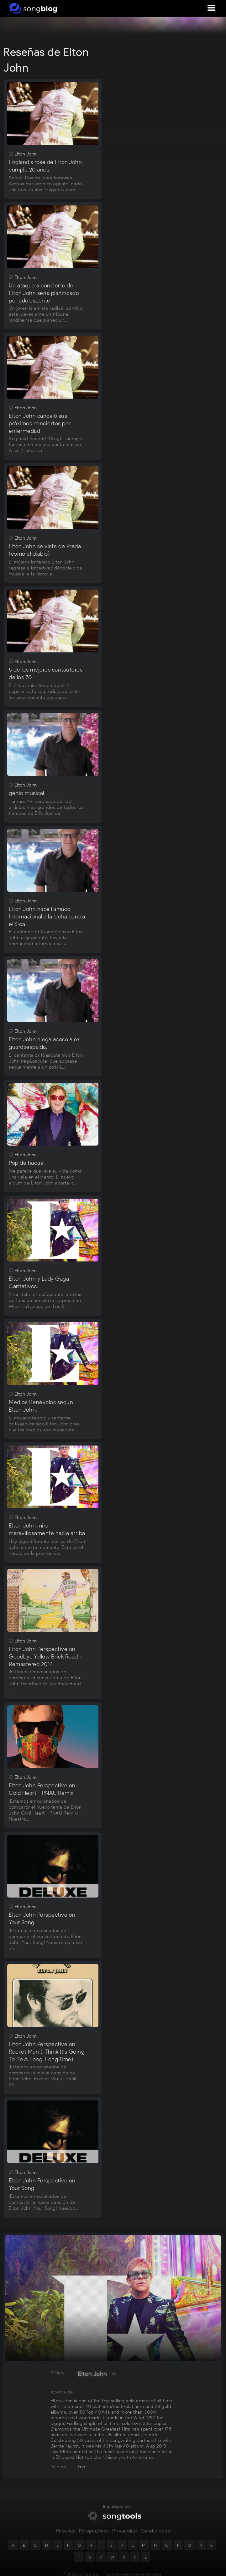  Describe the element at coordinates (211, 8) in the screenshot. I see `[button]` at that location.